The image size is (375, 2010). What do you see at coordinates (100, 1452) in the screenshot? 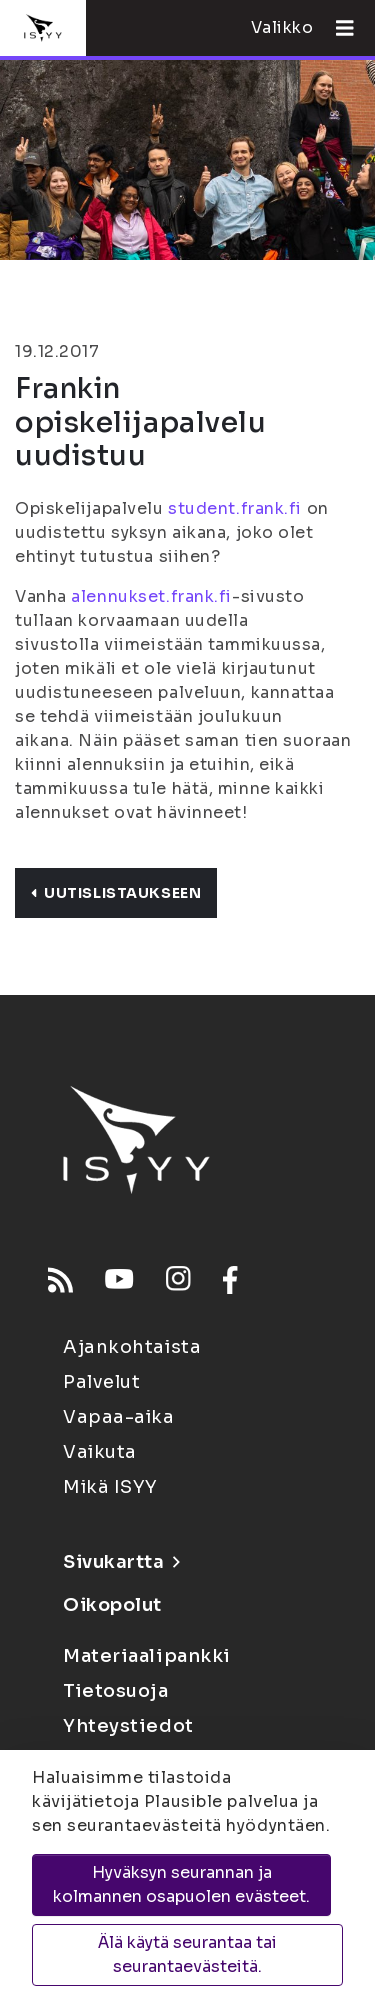
I see `Vaikuta` at bounding box center [100, 1452].